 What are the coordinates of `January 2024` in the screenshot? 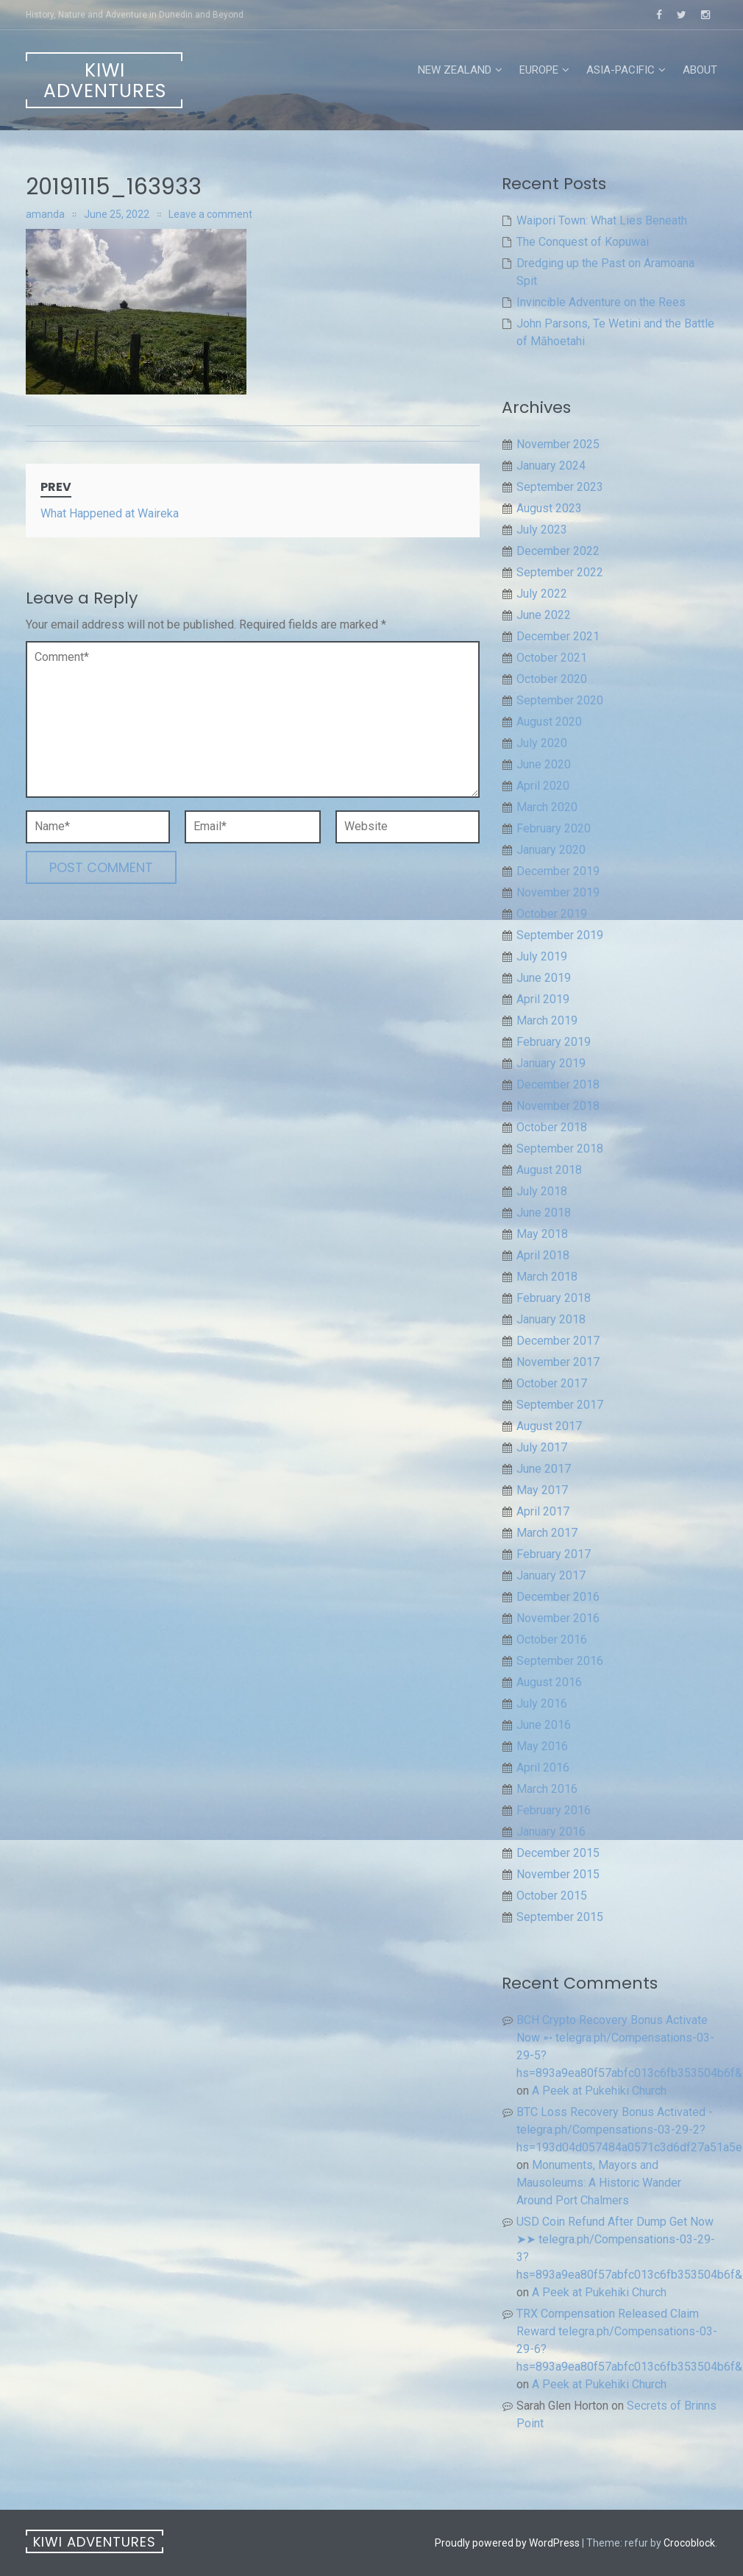 It's located at (551, 466).